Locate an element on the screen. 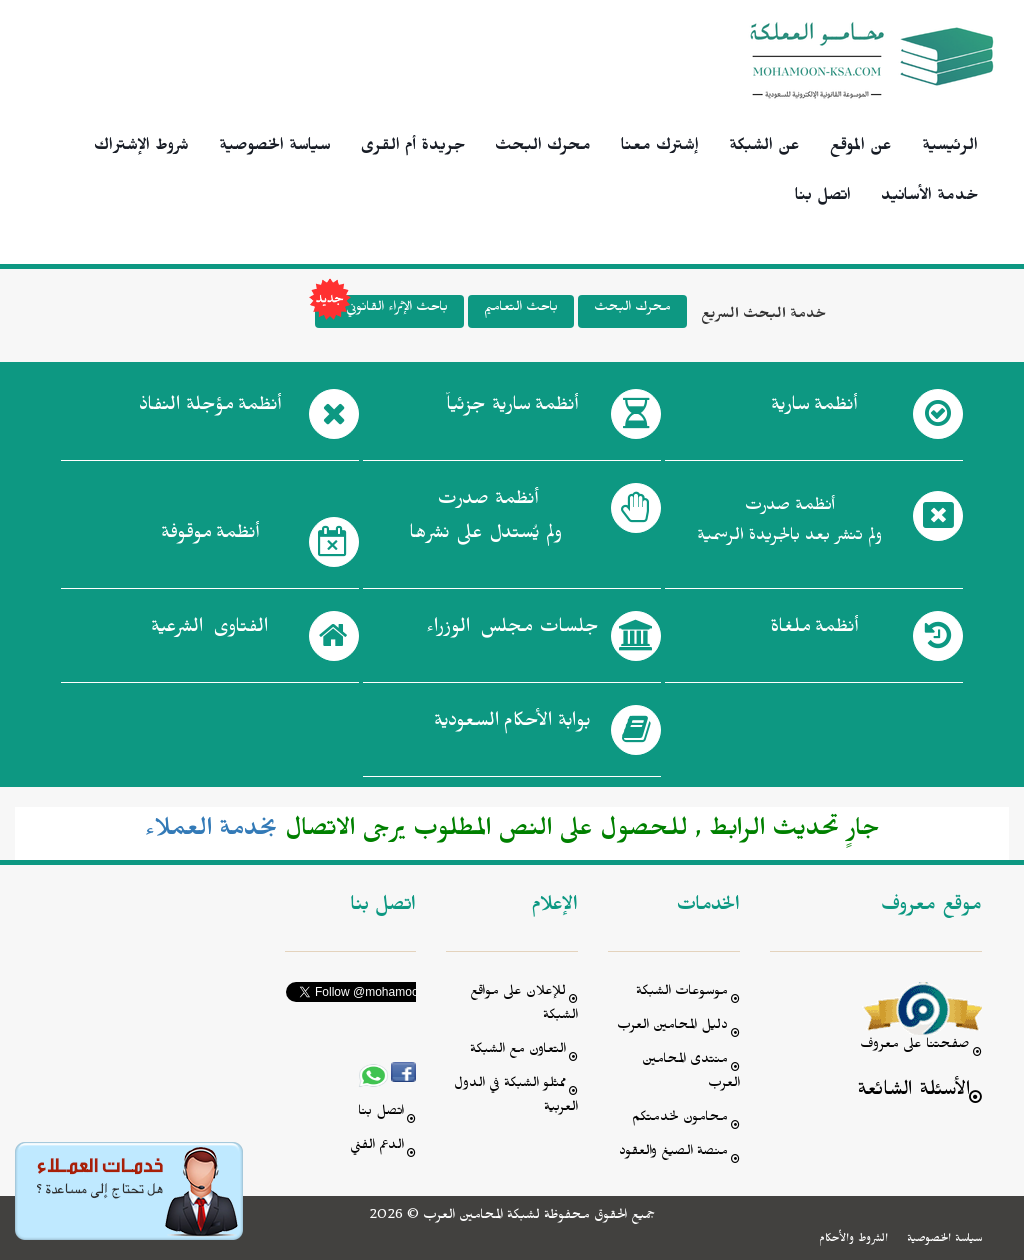 The height and width of the screenshot is (1260, 1024). أنظمة صدرت ولم تنشر بعد بالجريدة الرسمية is located at coordinates (789, 523).